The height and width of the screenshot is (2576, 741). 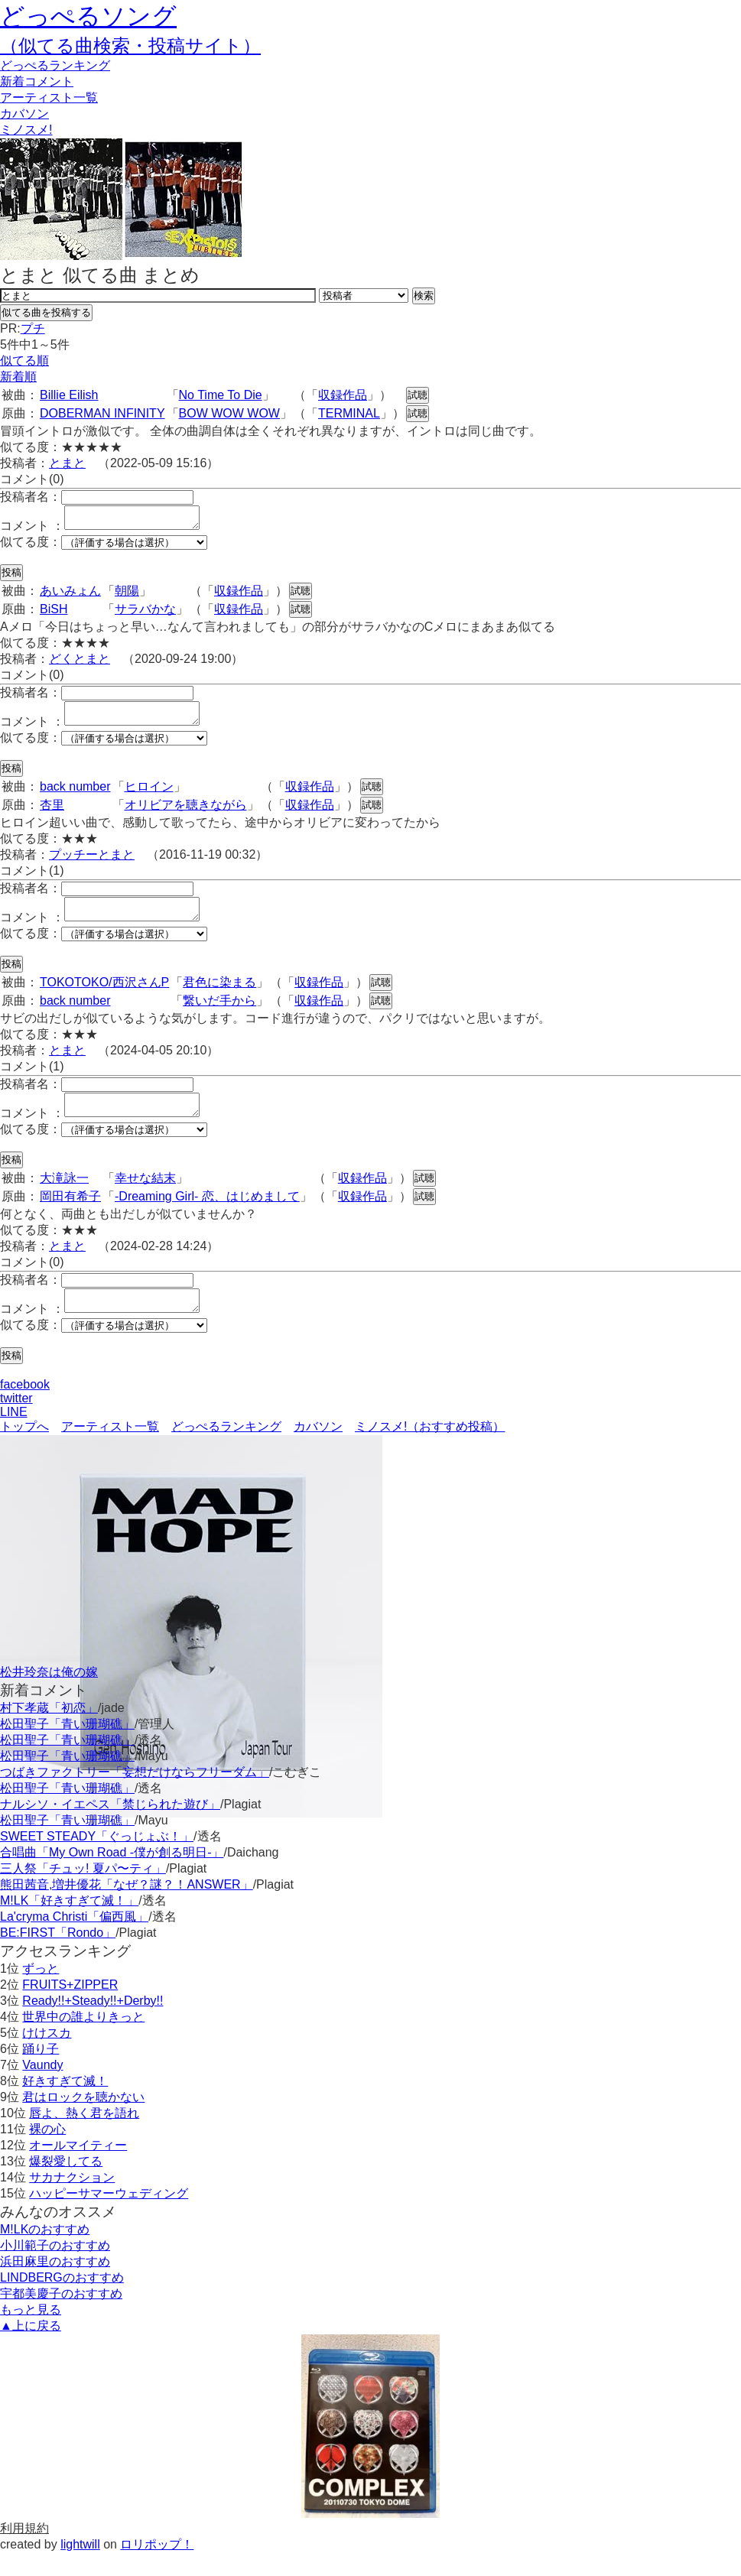 What do you see at coordinates (110, 1827) in the screenshot?
I see `ナルシソ・イエペス「禁じられた遊び」` at bounding box center [110, 1827].